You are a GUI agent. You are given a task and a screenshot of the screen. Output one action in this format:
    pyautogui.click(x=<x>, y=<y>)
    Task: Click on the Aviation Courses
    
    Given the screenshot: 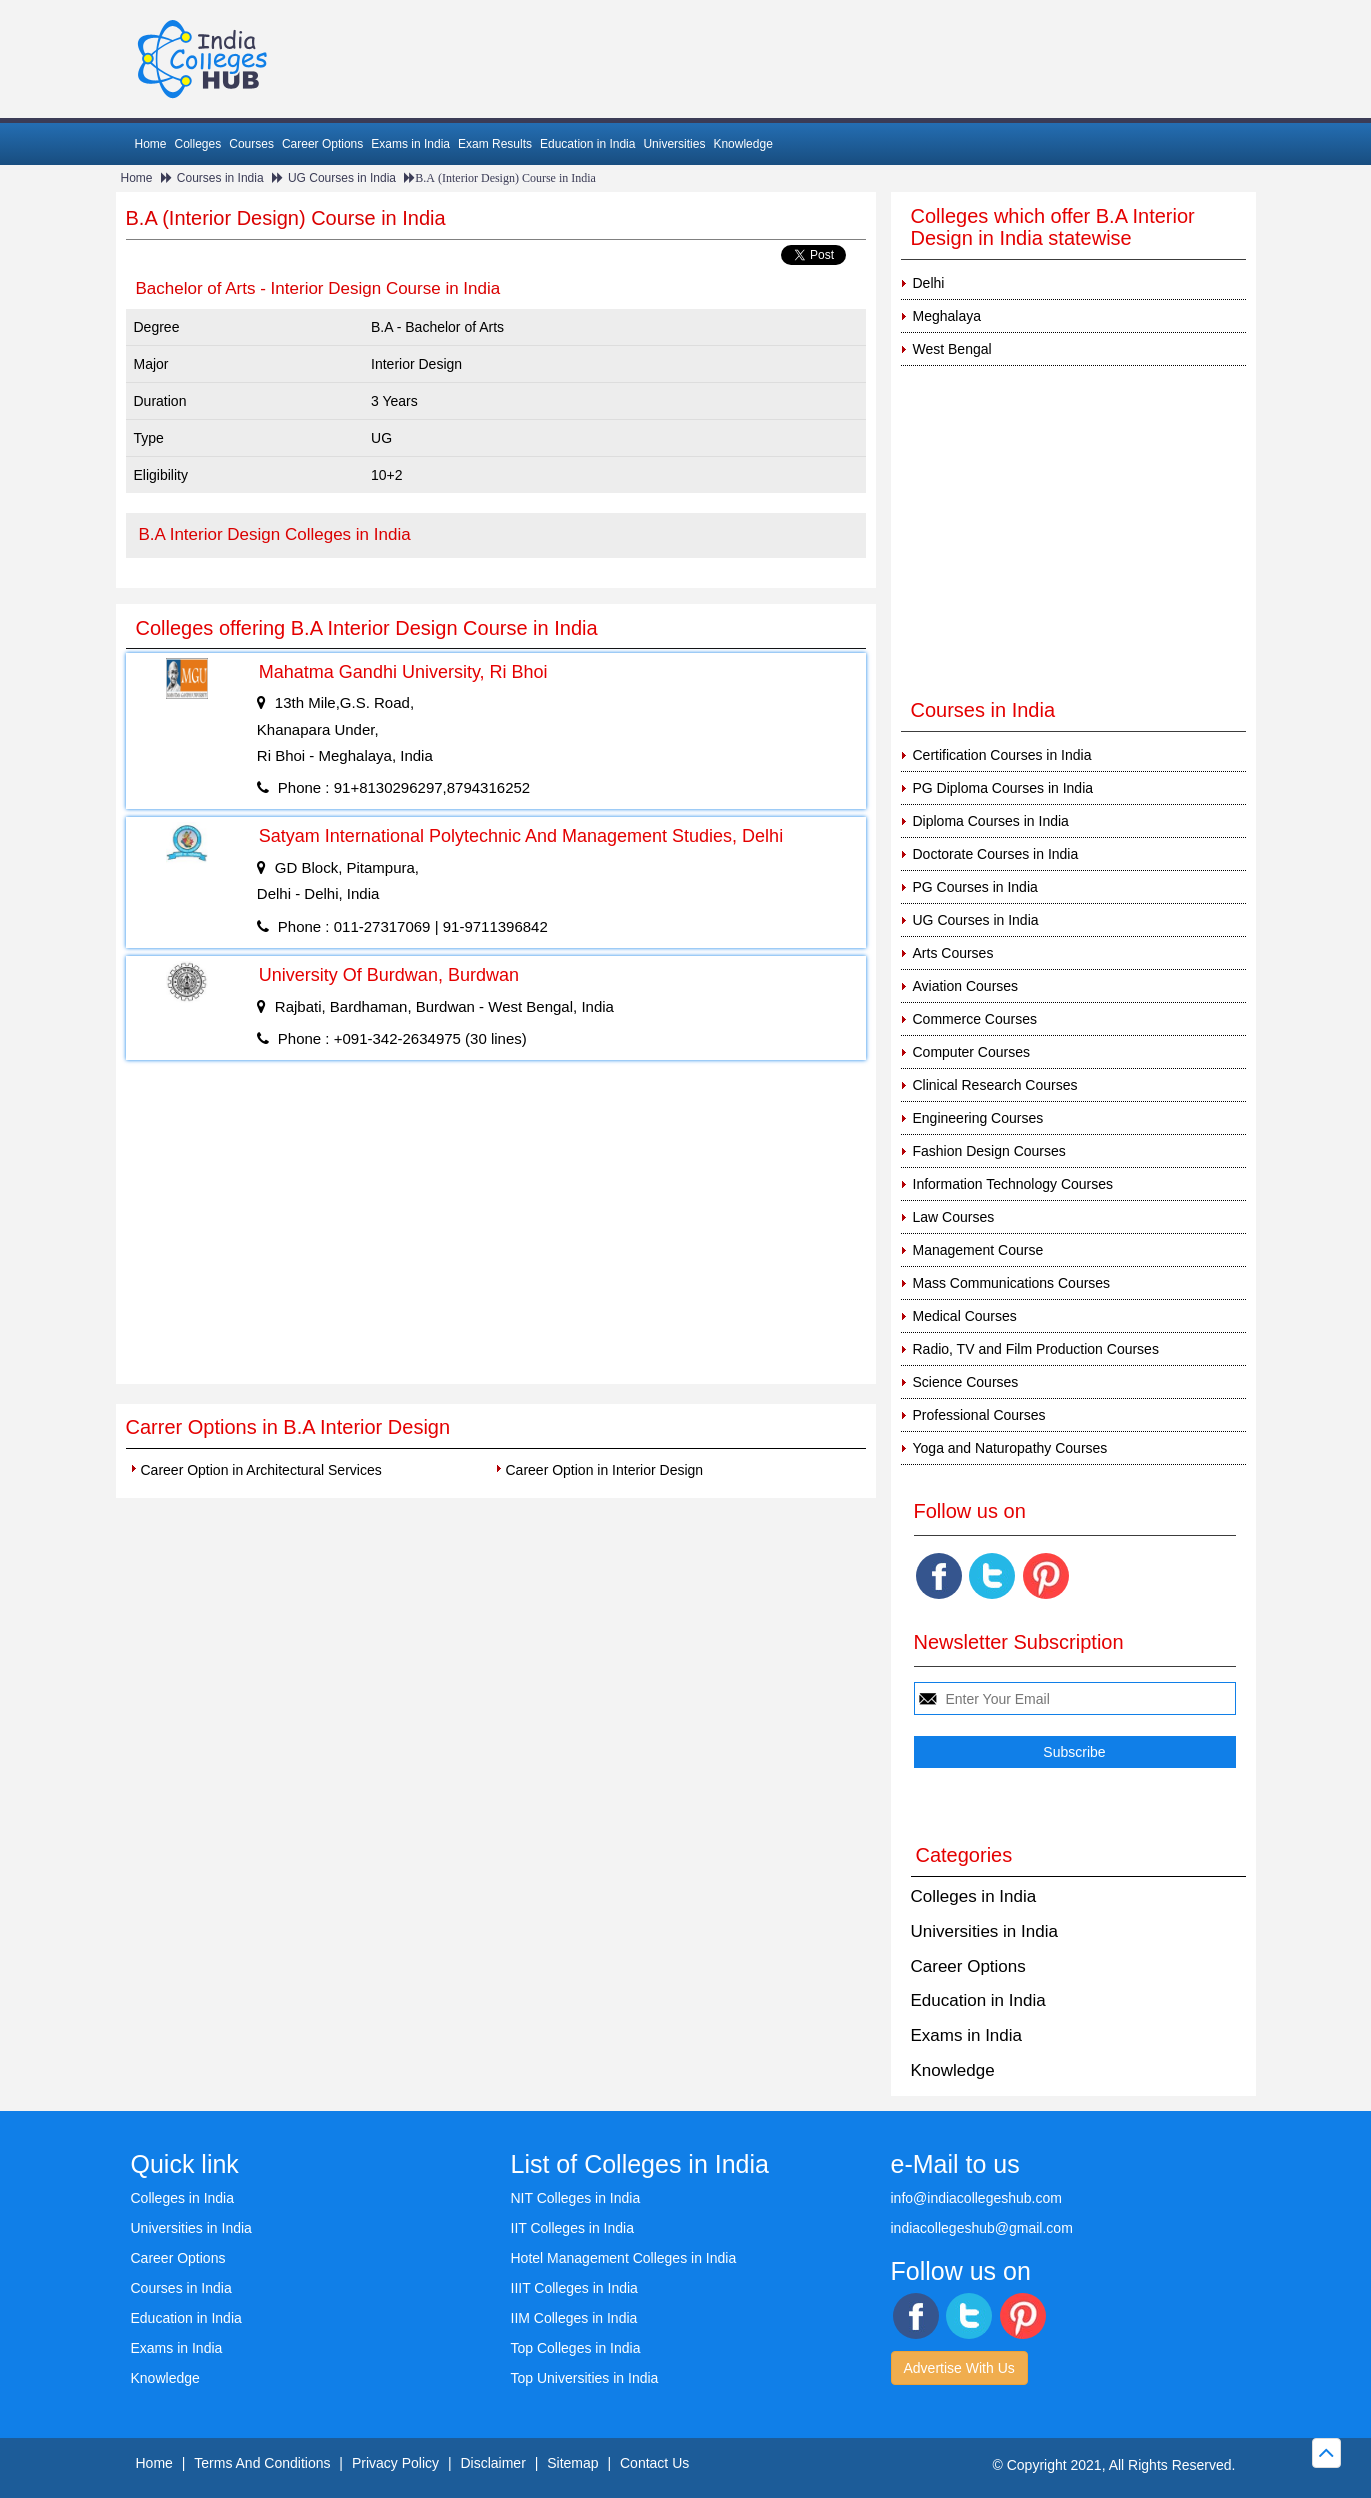 What is the action you would take?
    pyautogui.click(x=966, y=986)
    